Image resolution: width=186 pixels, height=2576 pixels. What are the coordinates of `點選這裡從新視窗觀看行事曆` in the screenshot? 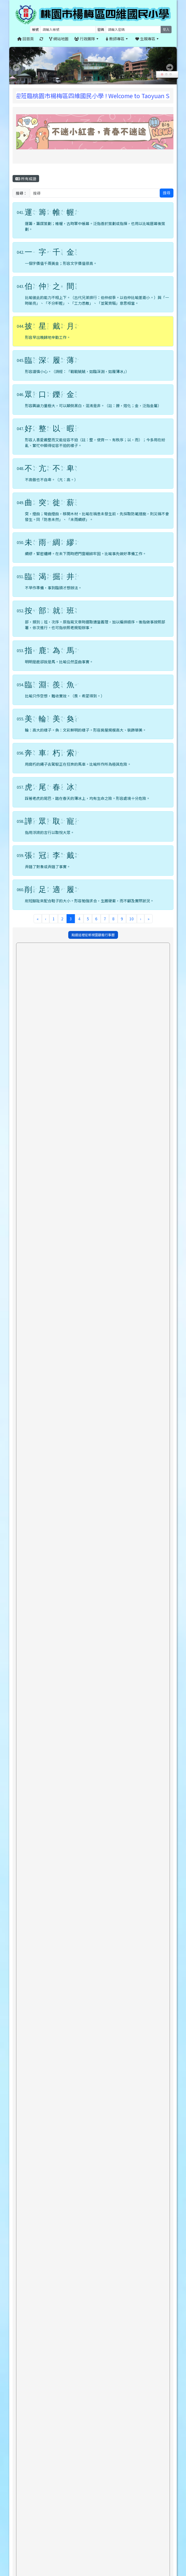 It's located at (93, 934).